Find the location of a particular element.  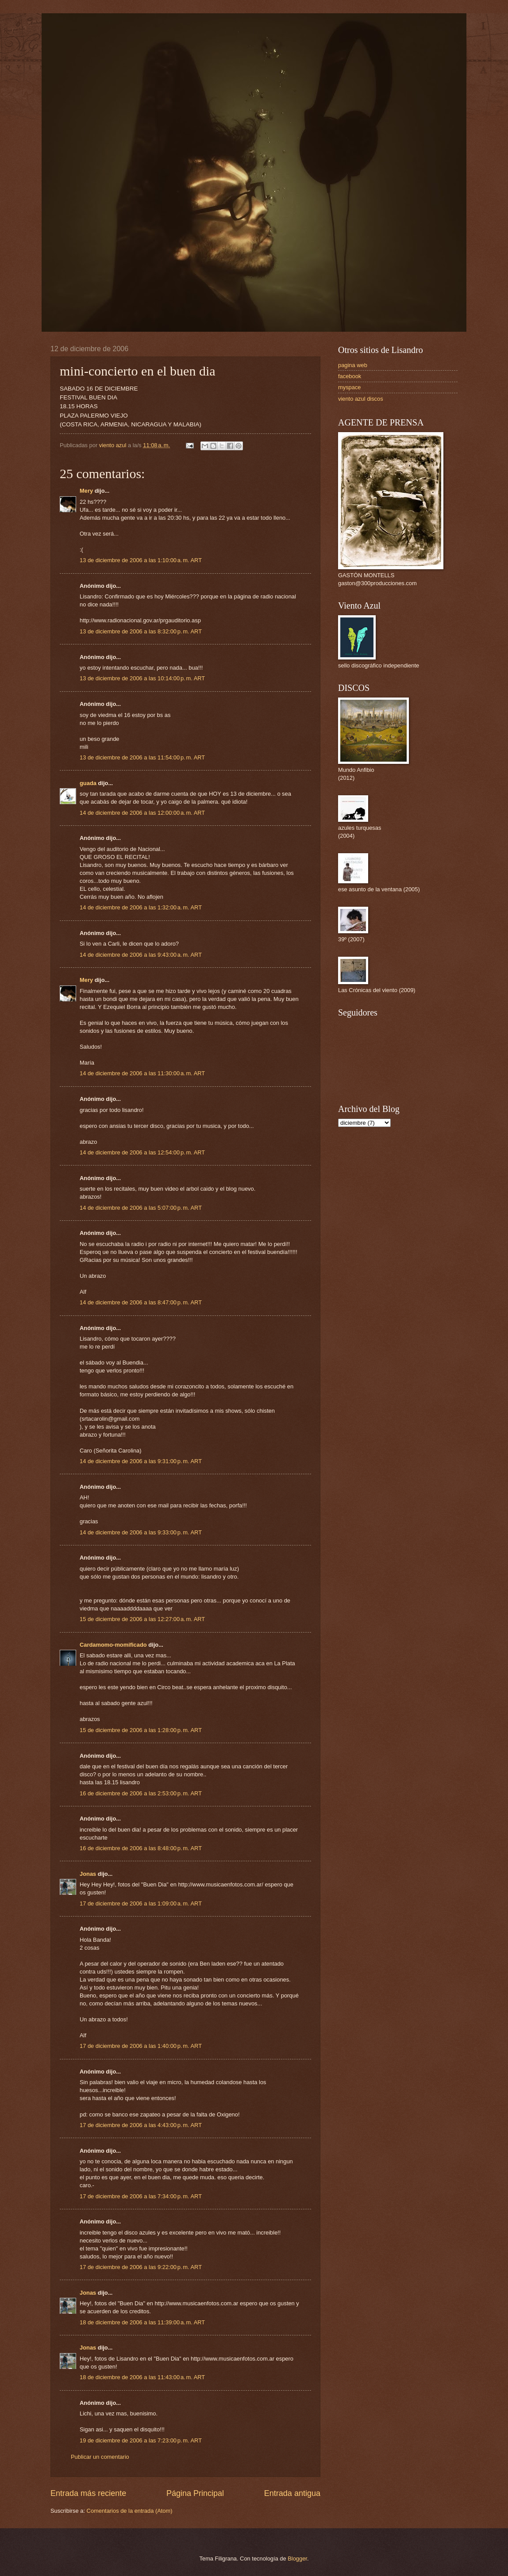

14 de diciembre de 2006 a las 12:00:00 a. m. ART is located at coordinates (142, 812).